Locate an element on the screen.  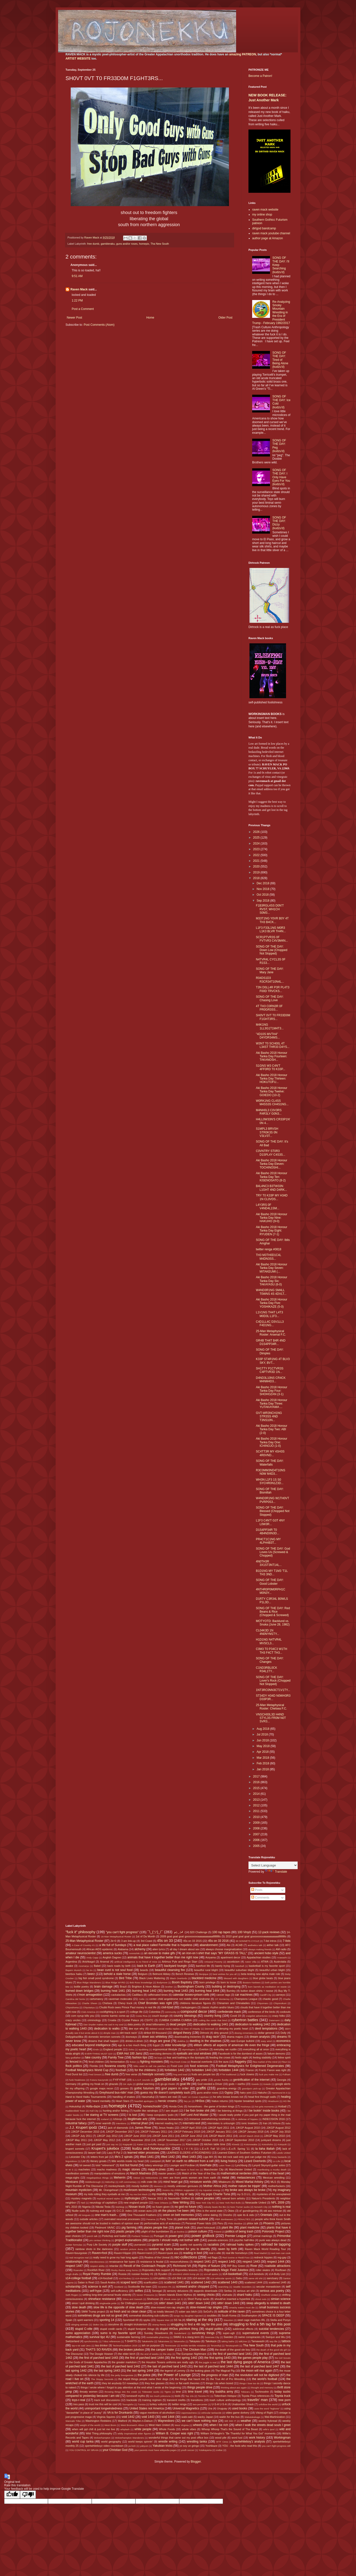
W0RK1NG CL4SS M4SS3S CH4S1NG... is located at coordinates (272, 1102).